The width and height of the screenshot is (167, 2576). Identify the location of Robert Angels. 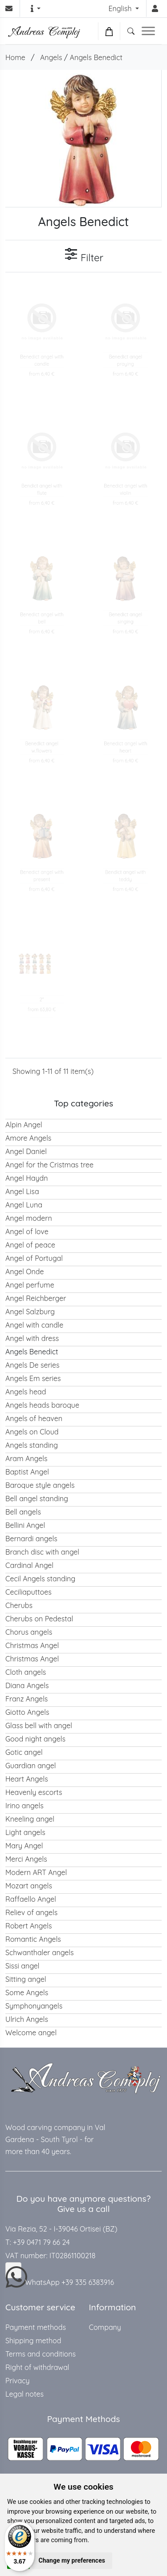
(28, 1925).